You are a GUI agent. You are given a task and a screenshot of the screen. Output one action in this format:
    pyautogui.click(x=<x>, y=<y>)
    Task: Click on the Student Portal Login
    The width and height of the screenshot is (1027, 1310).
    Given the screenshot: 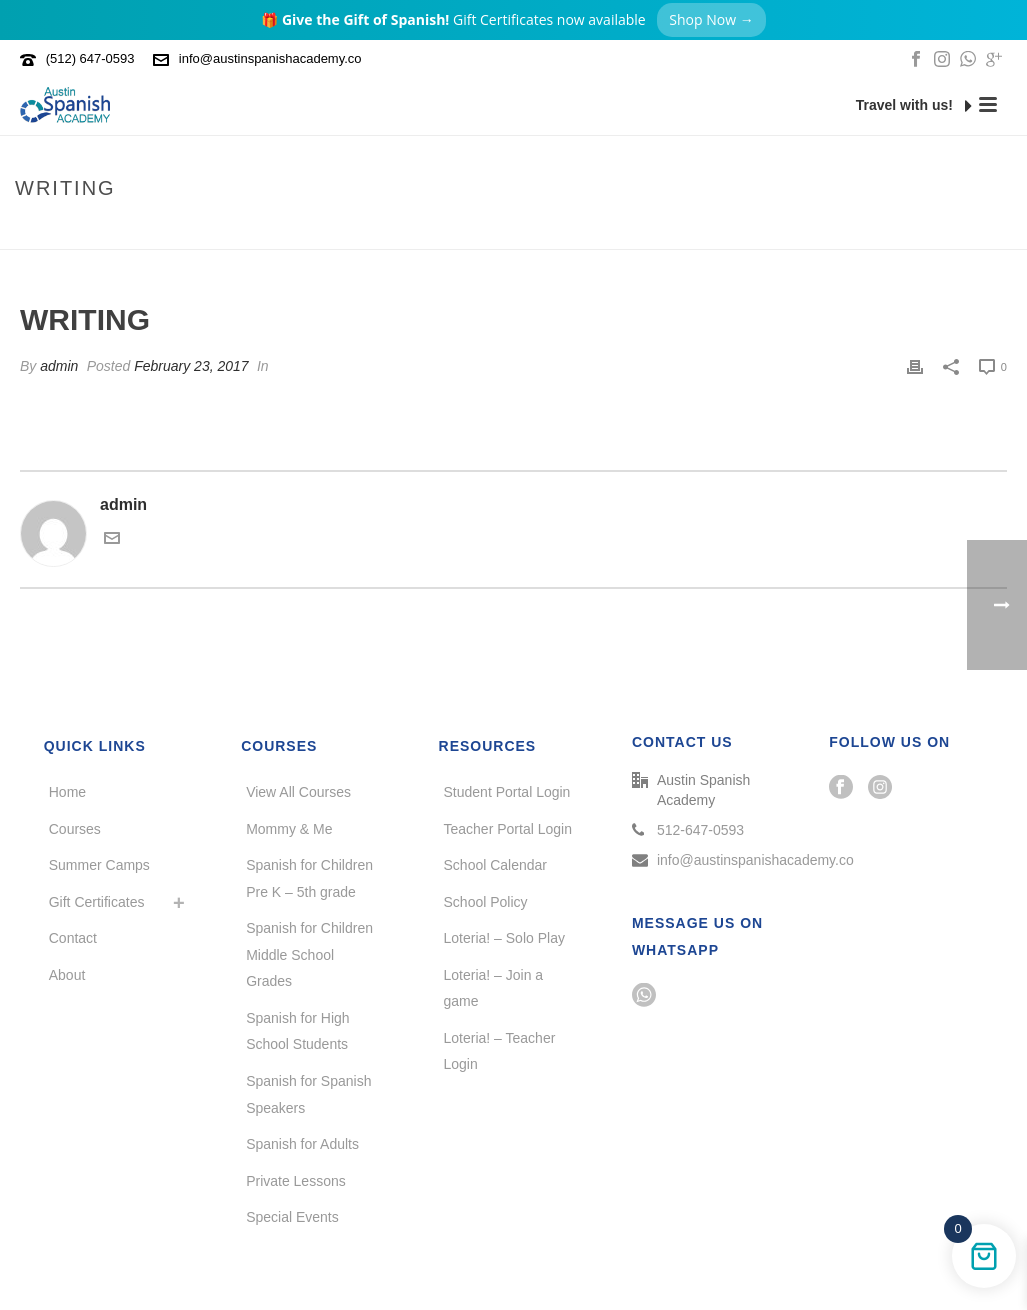 What is the action you would take?
    pyautogui.click(x=507, y=792)
    